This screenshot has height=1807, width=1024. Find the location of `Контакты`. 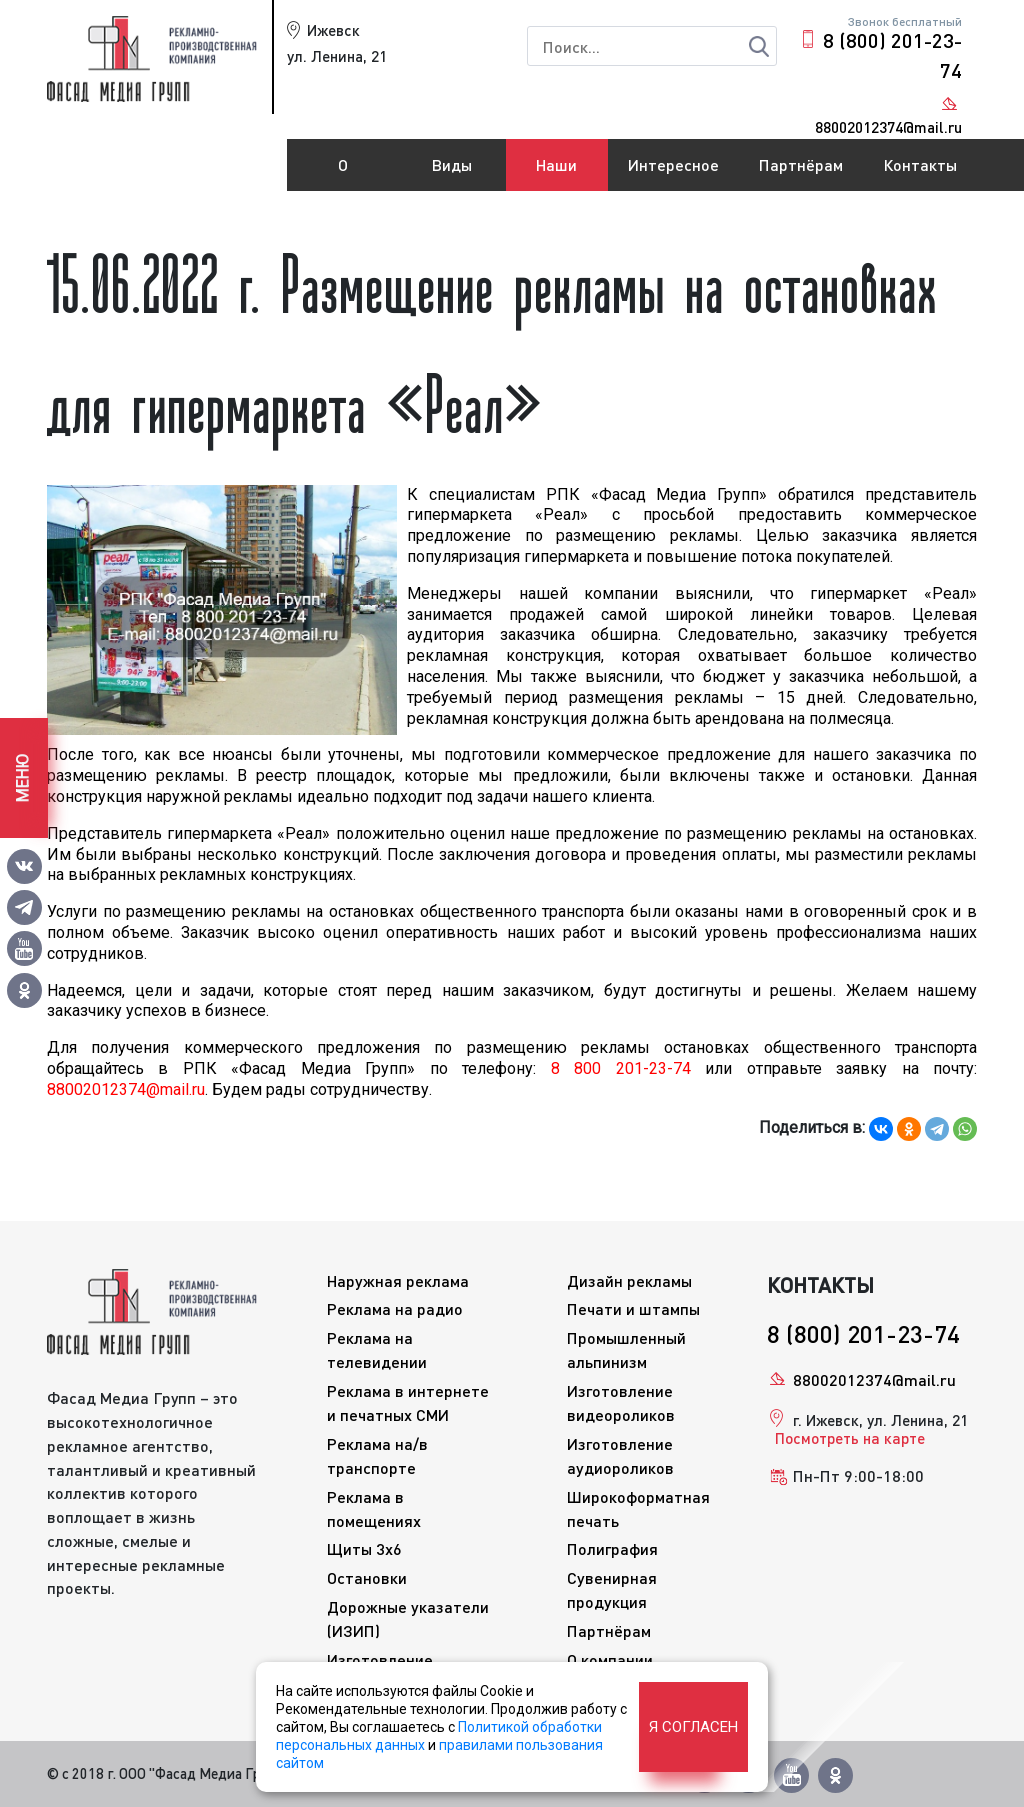

Контакты is located at coordinates (920, 164).